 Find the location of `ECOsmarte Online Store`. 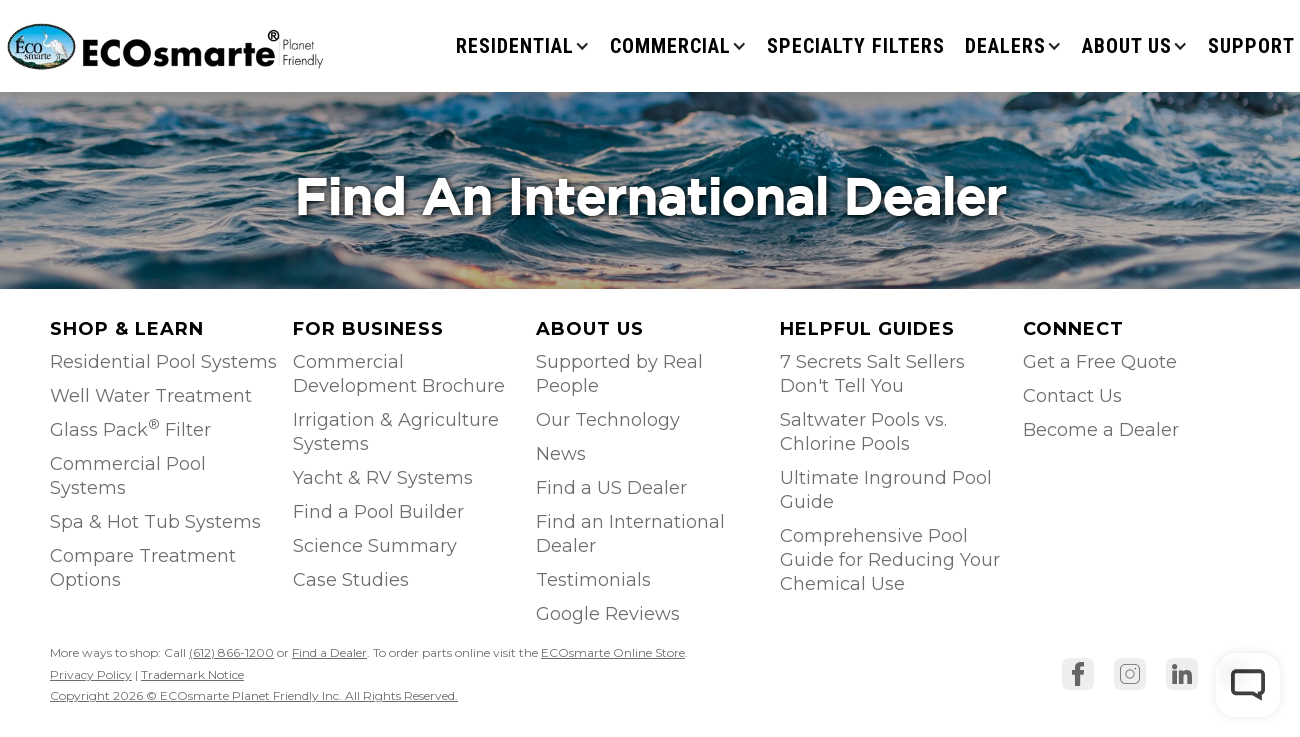

ECOsmarte Online Store is located at coordinates (613, 652).